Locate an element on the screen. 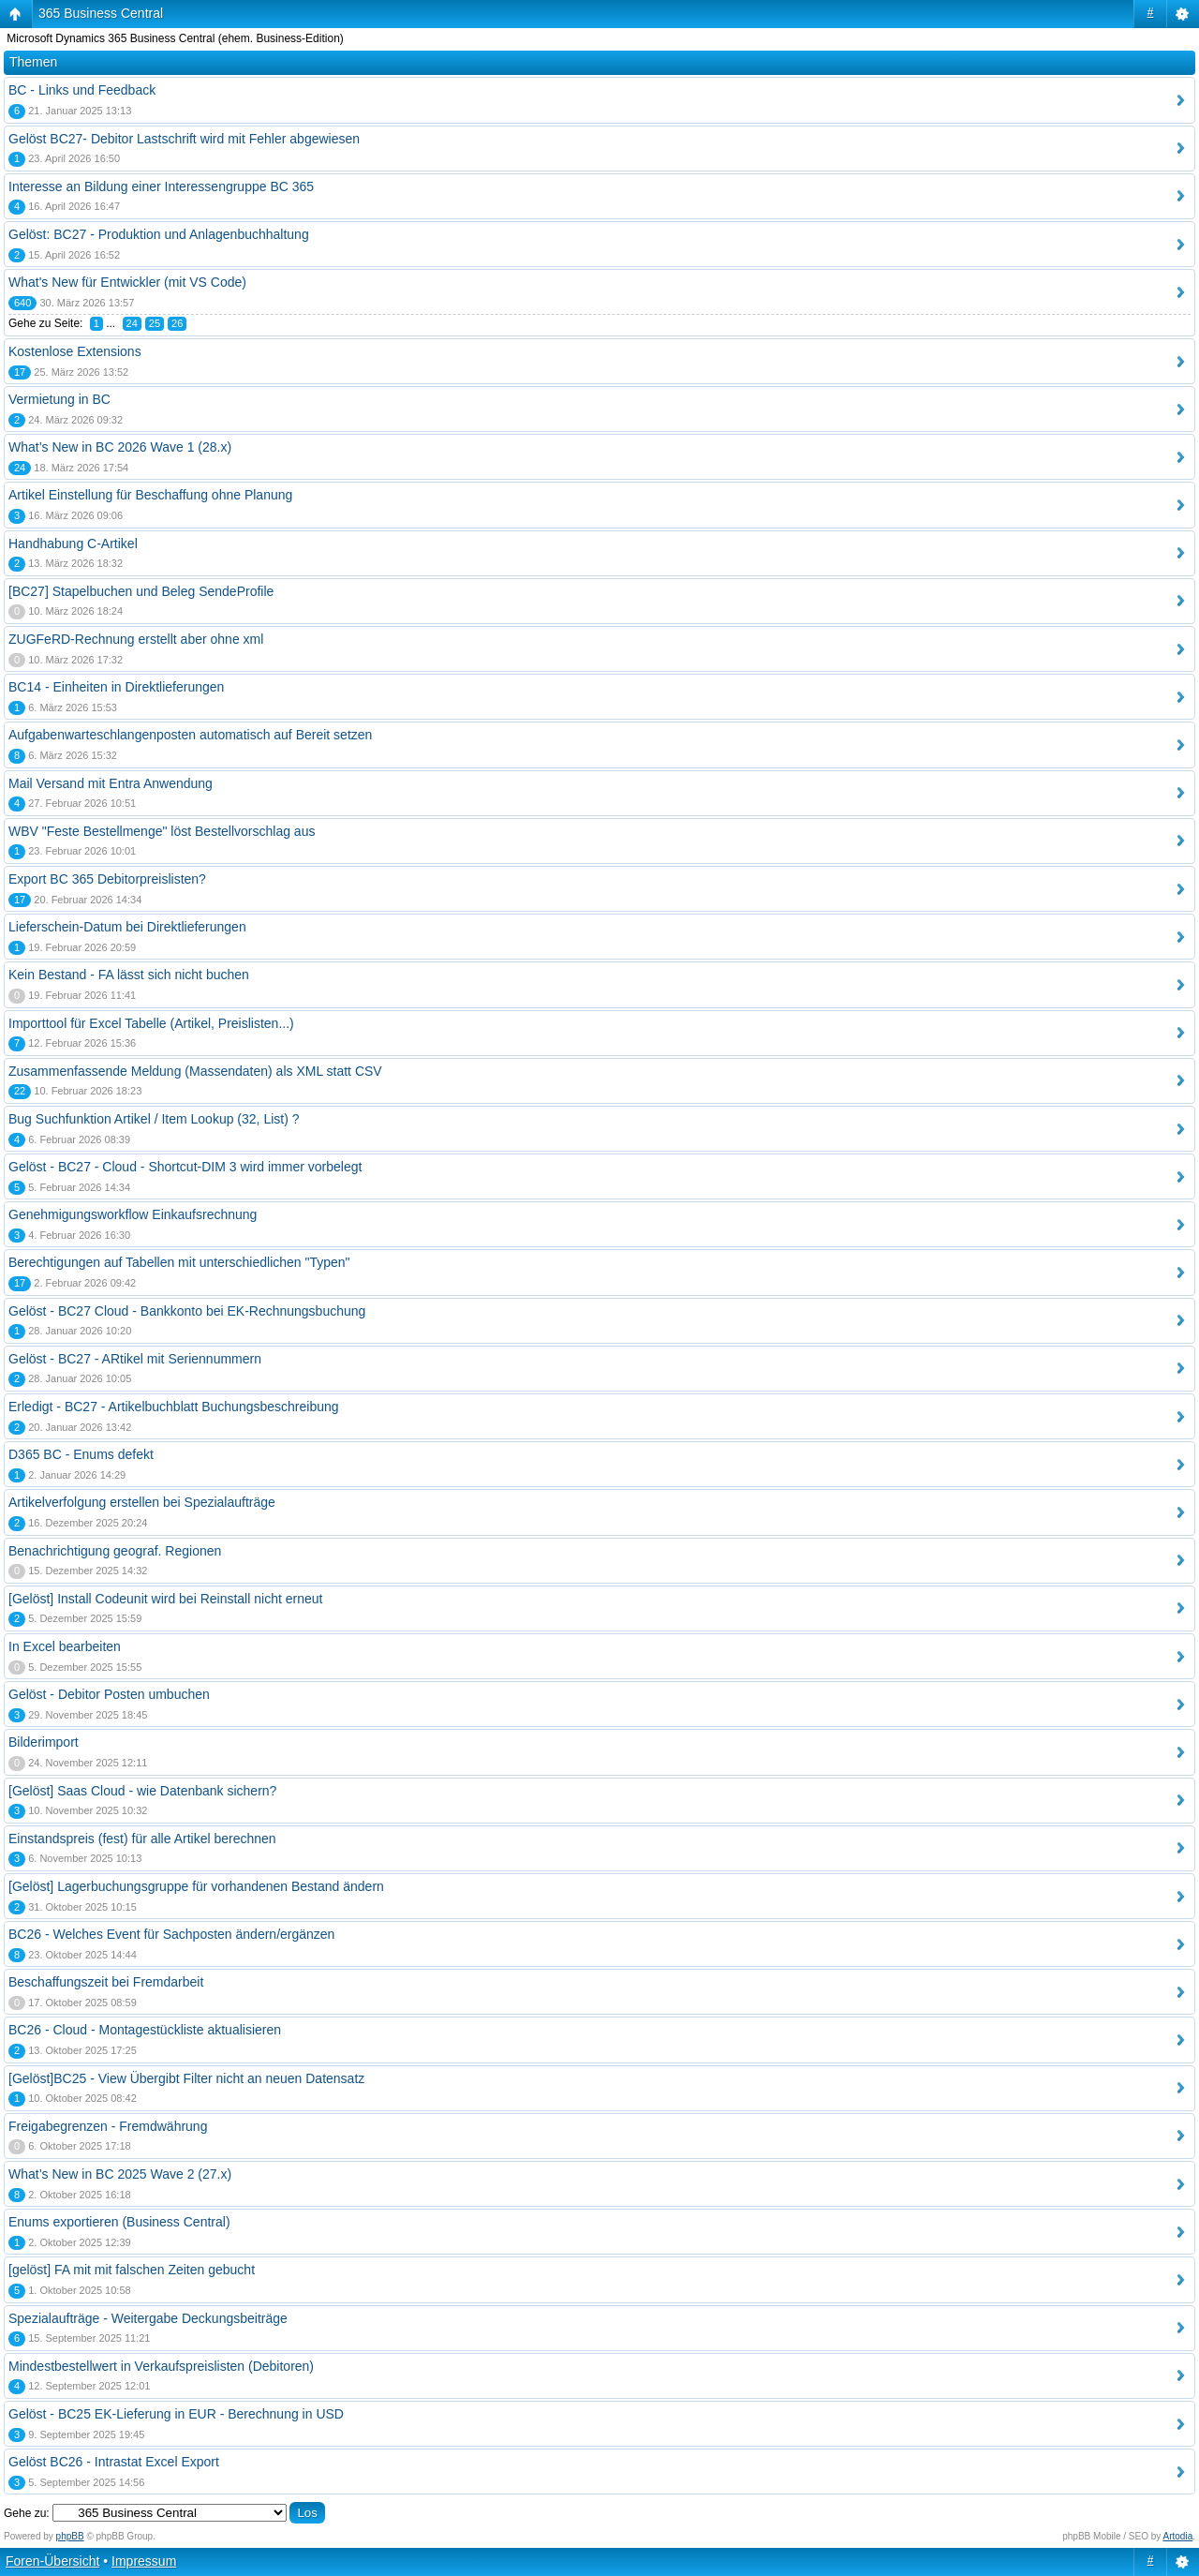 Image resolution: width=1199 pixels, height=2576 pixels. 25 is located at coordinates (154, 323).